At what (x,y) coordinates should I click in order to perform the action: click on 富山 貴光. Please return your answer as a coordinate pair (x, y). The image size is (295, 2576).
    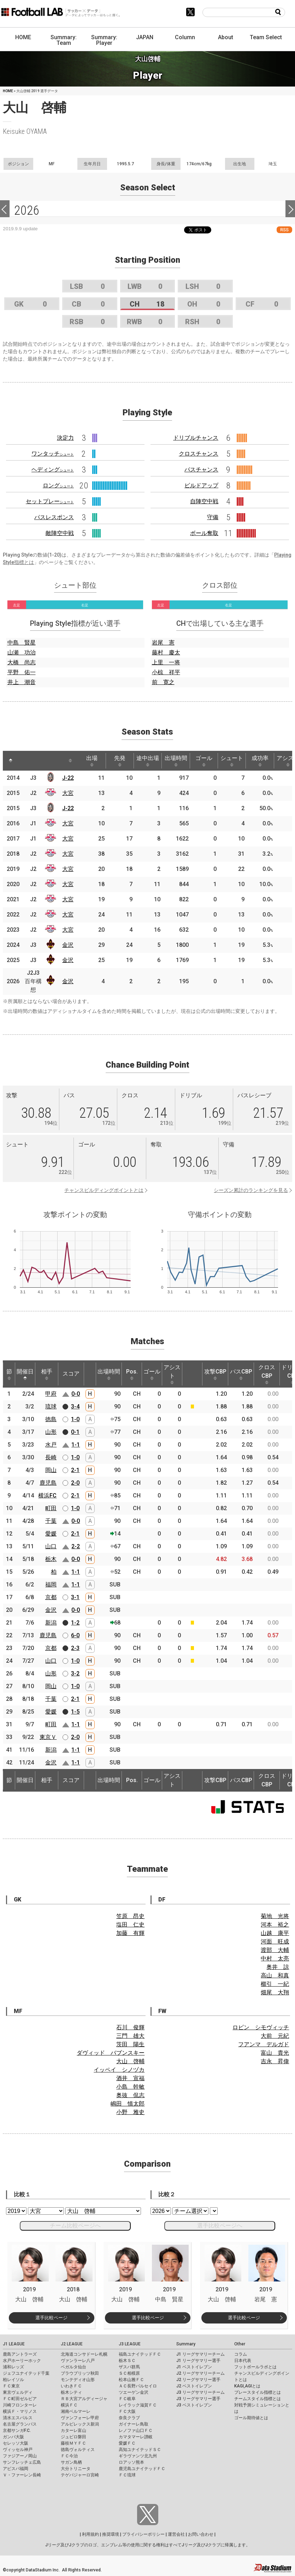
    Looking at the image, I should click on (275, 2052).